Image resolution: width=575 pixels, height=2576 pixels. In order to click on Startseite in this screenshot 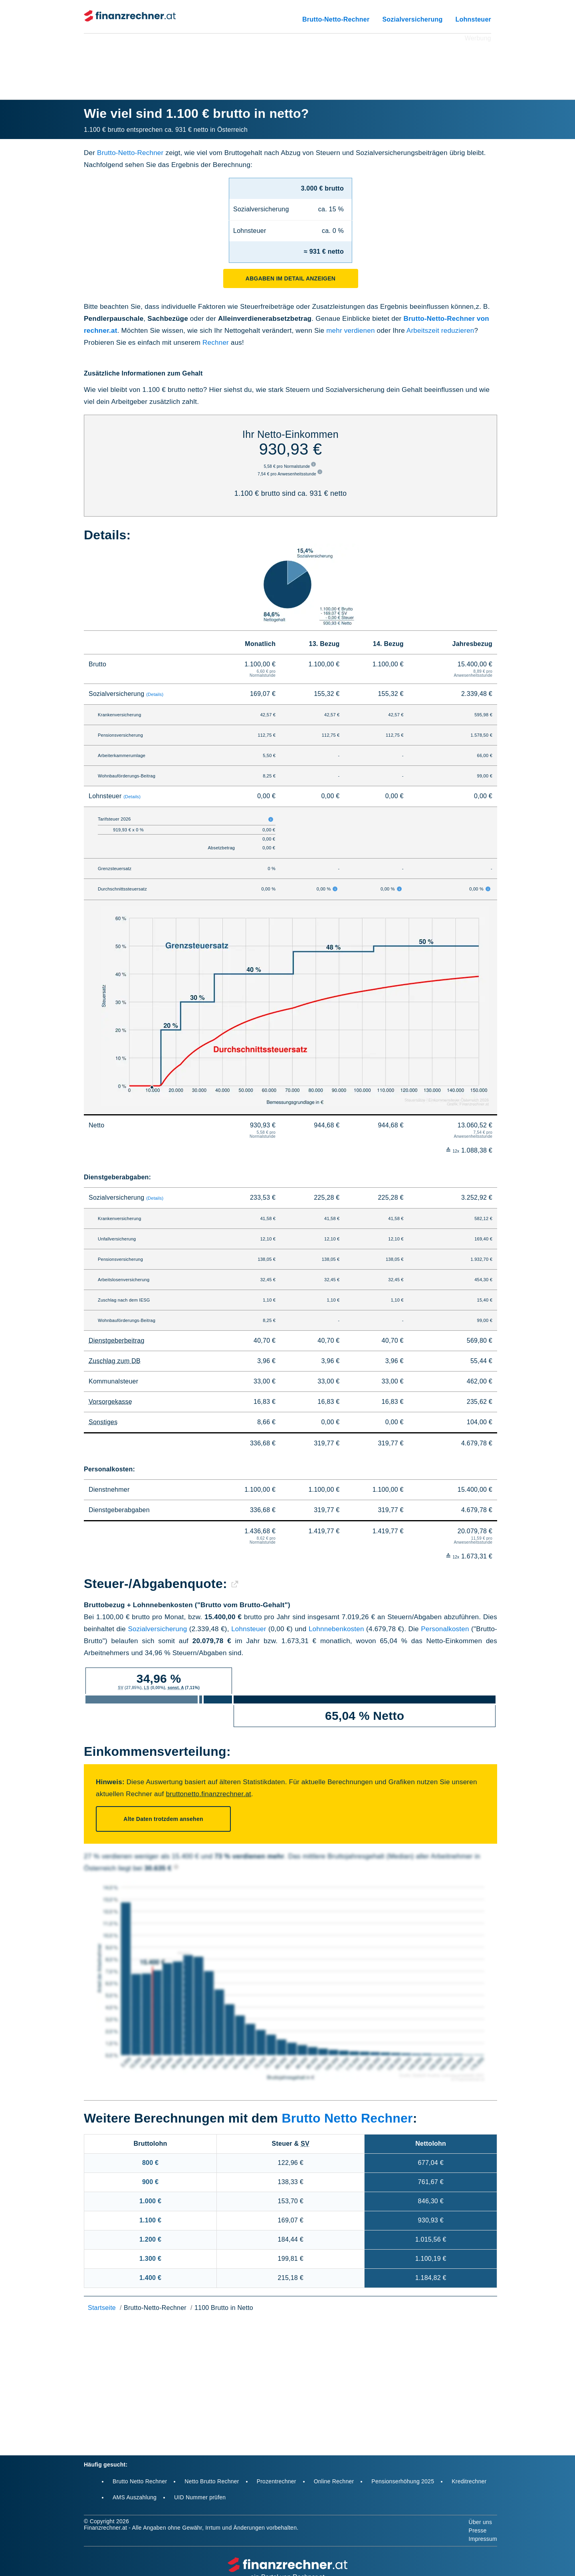, I will do `click(102, 2307)`.